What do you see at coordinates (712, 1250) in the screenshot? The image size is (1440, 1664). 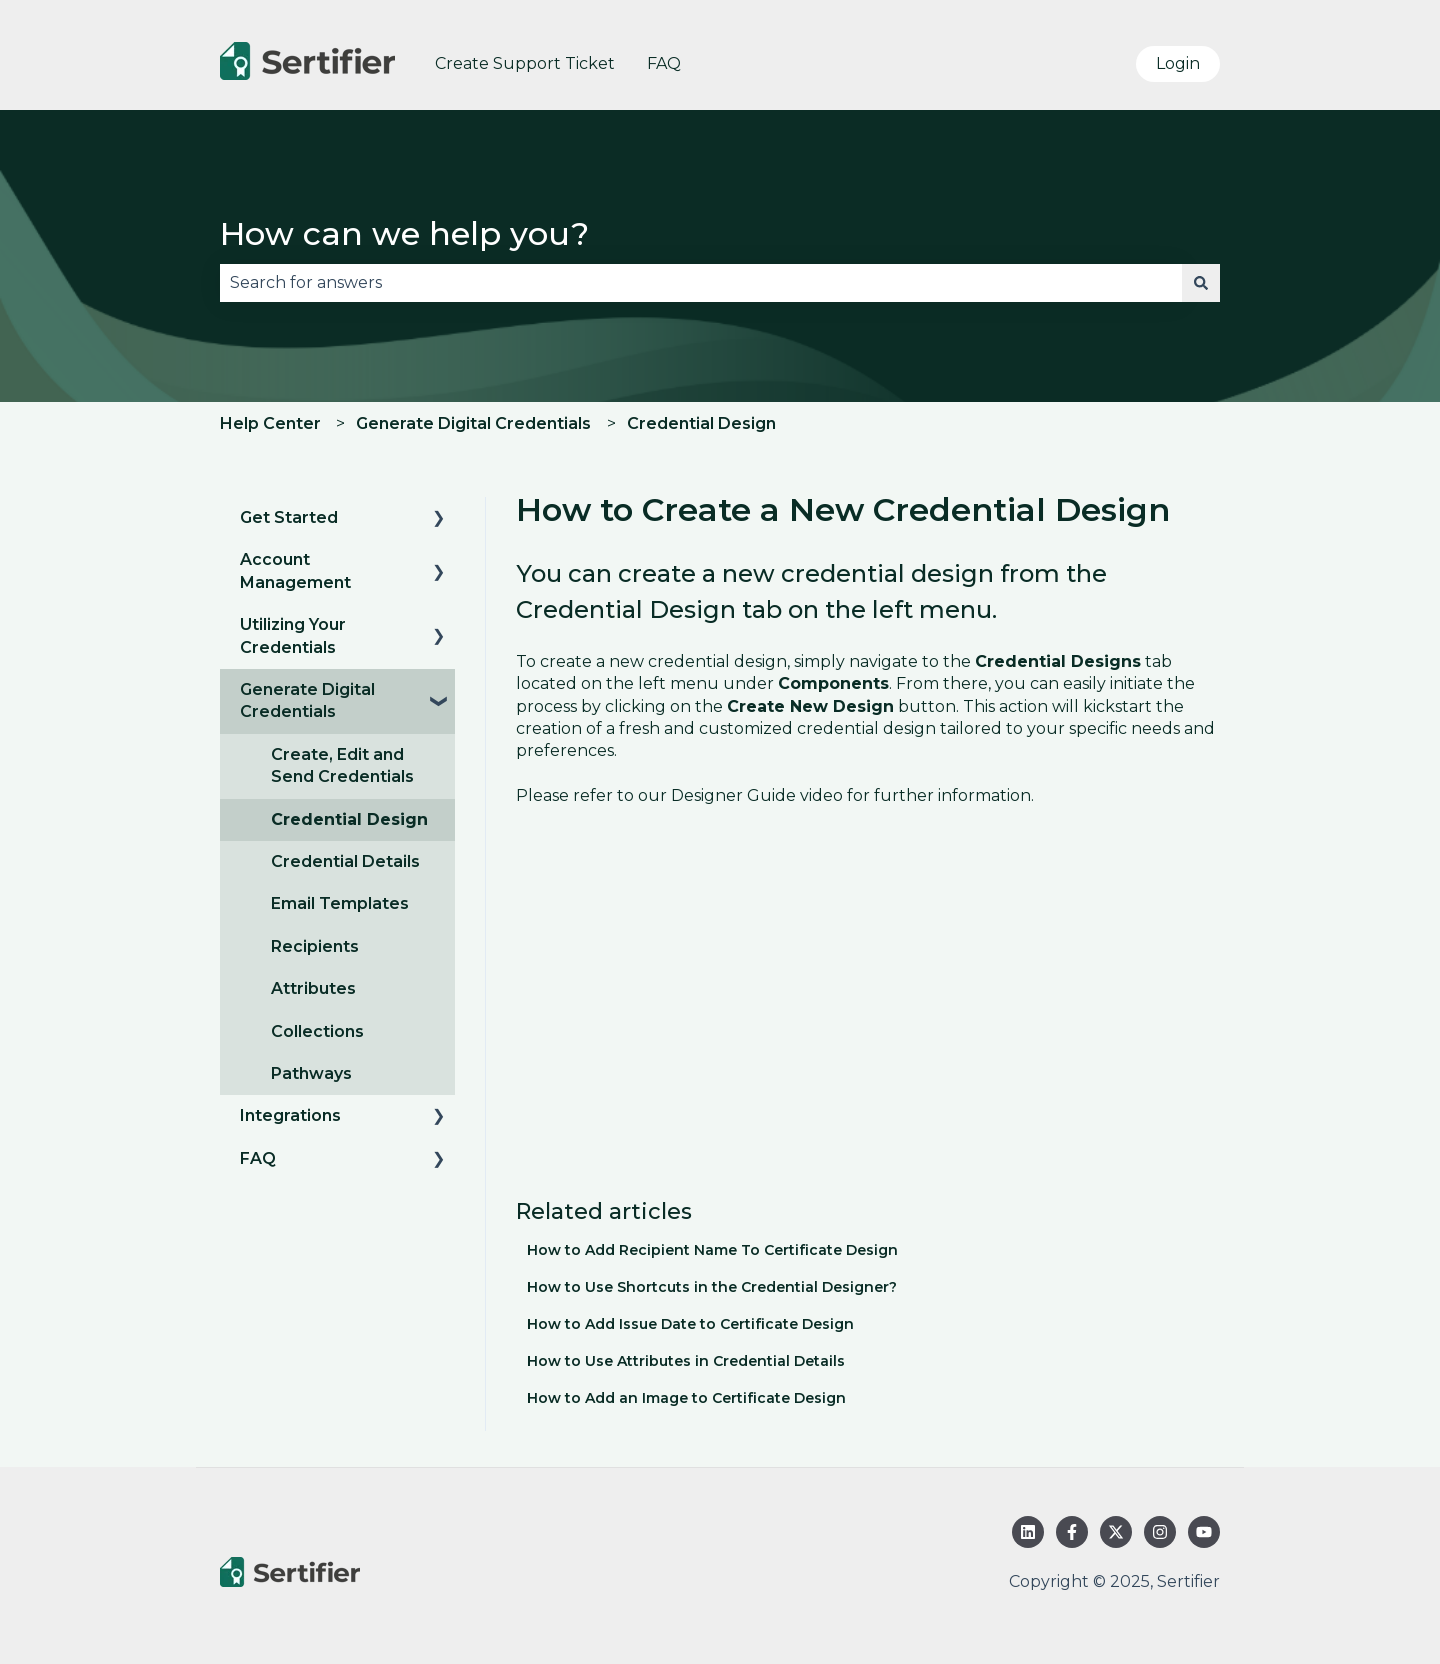 I see `How to Add Recipient Name To Certificate Design` at bounding box center [712, 1250].